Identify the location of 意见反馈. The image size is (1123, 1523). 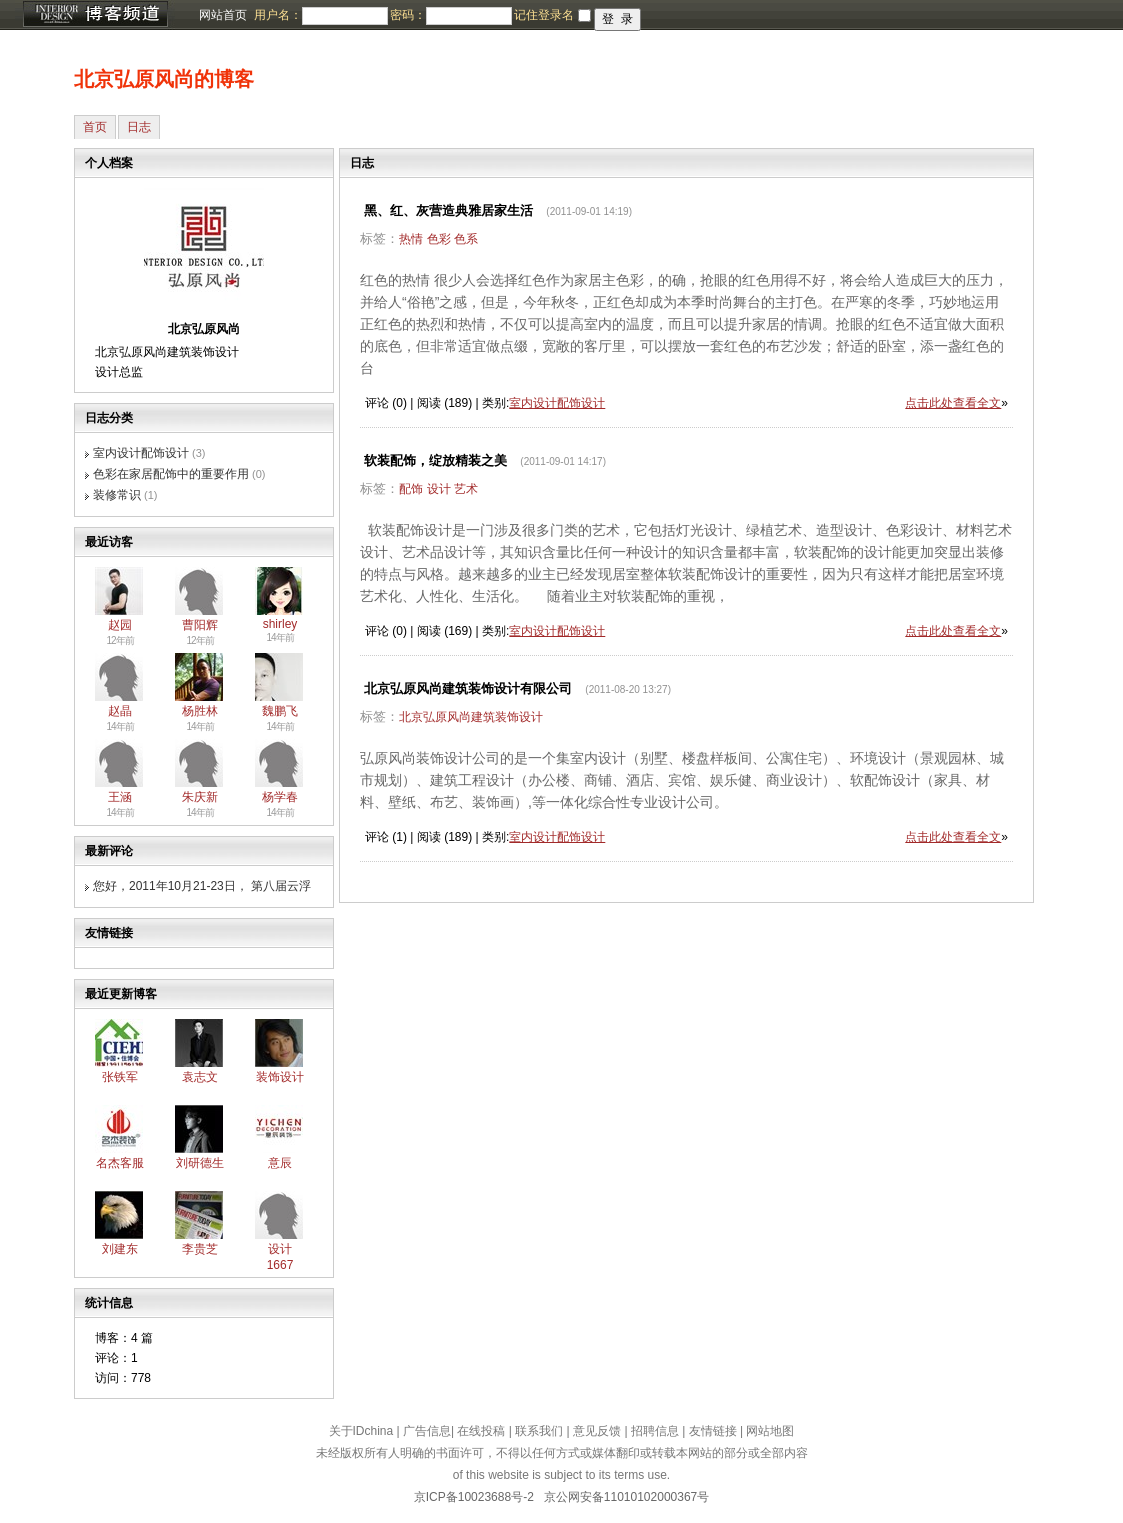
(597, 1431).